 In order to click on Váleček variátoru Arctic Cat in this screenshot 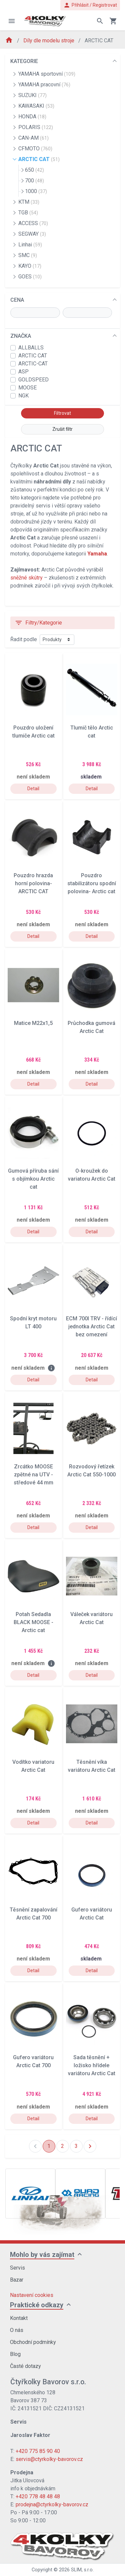, I will do `click(91, 1618)`.